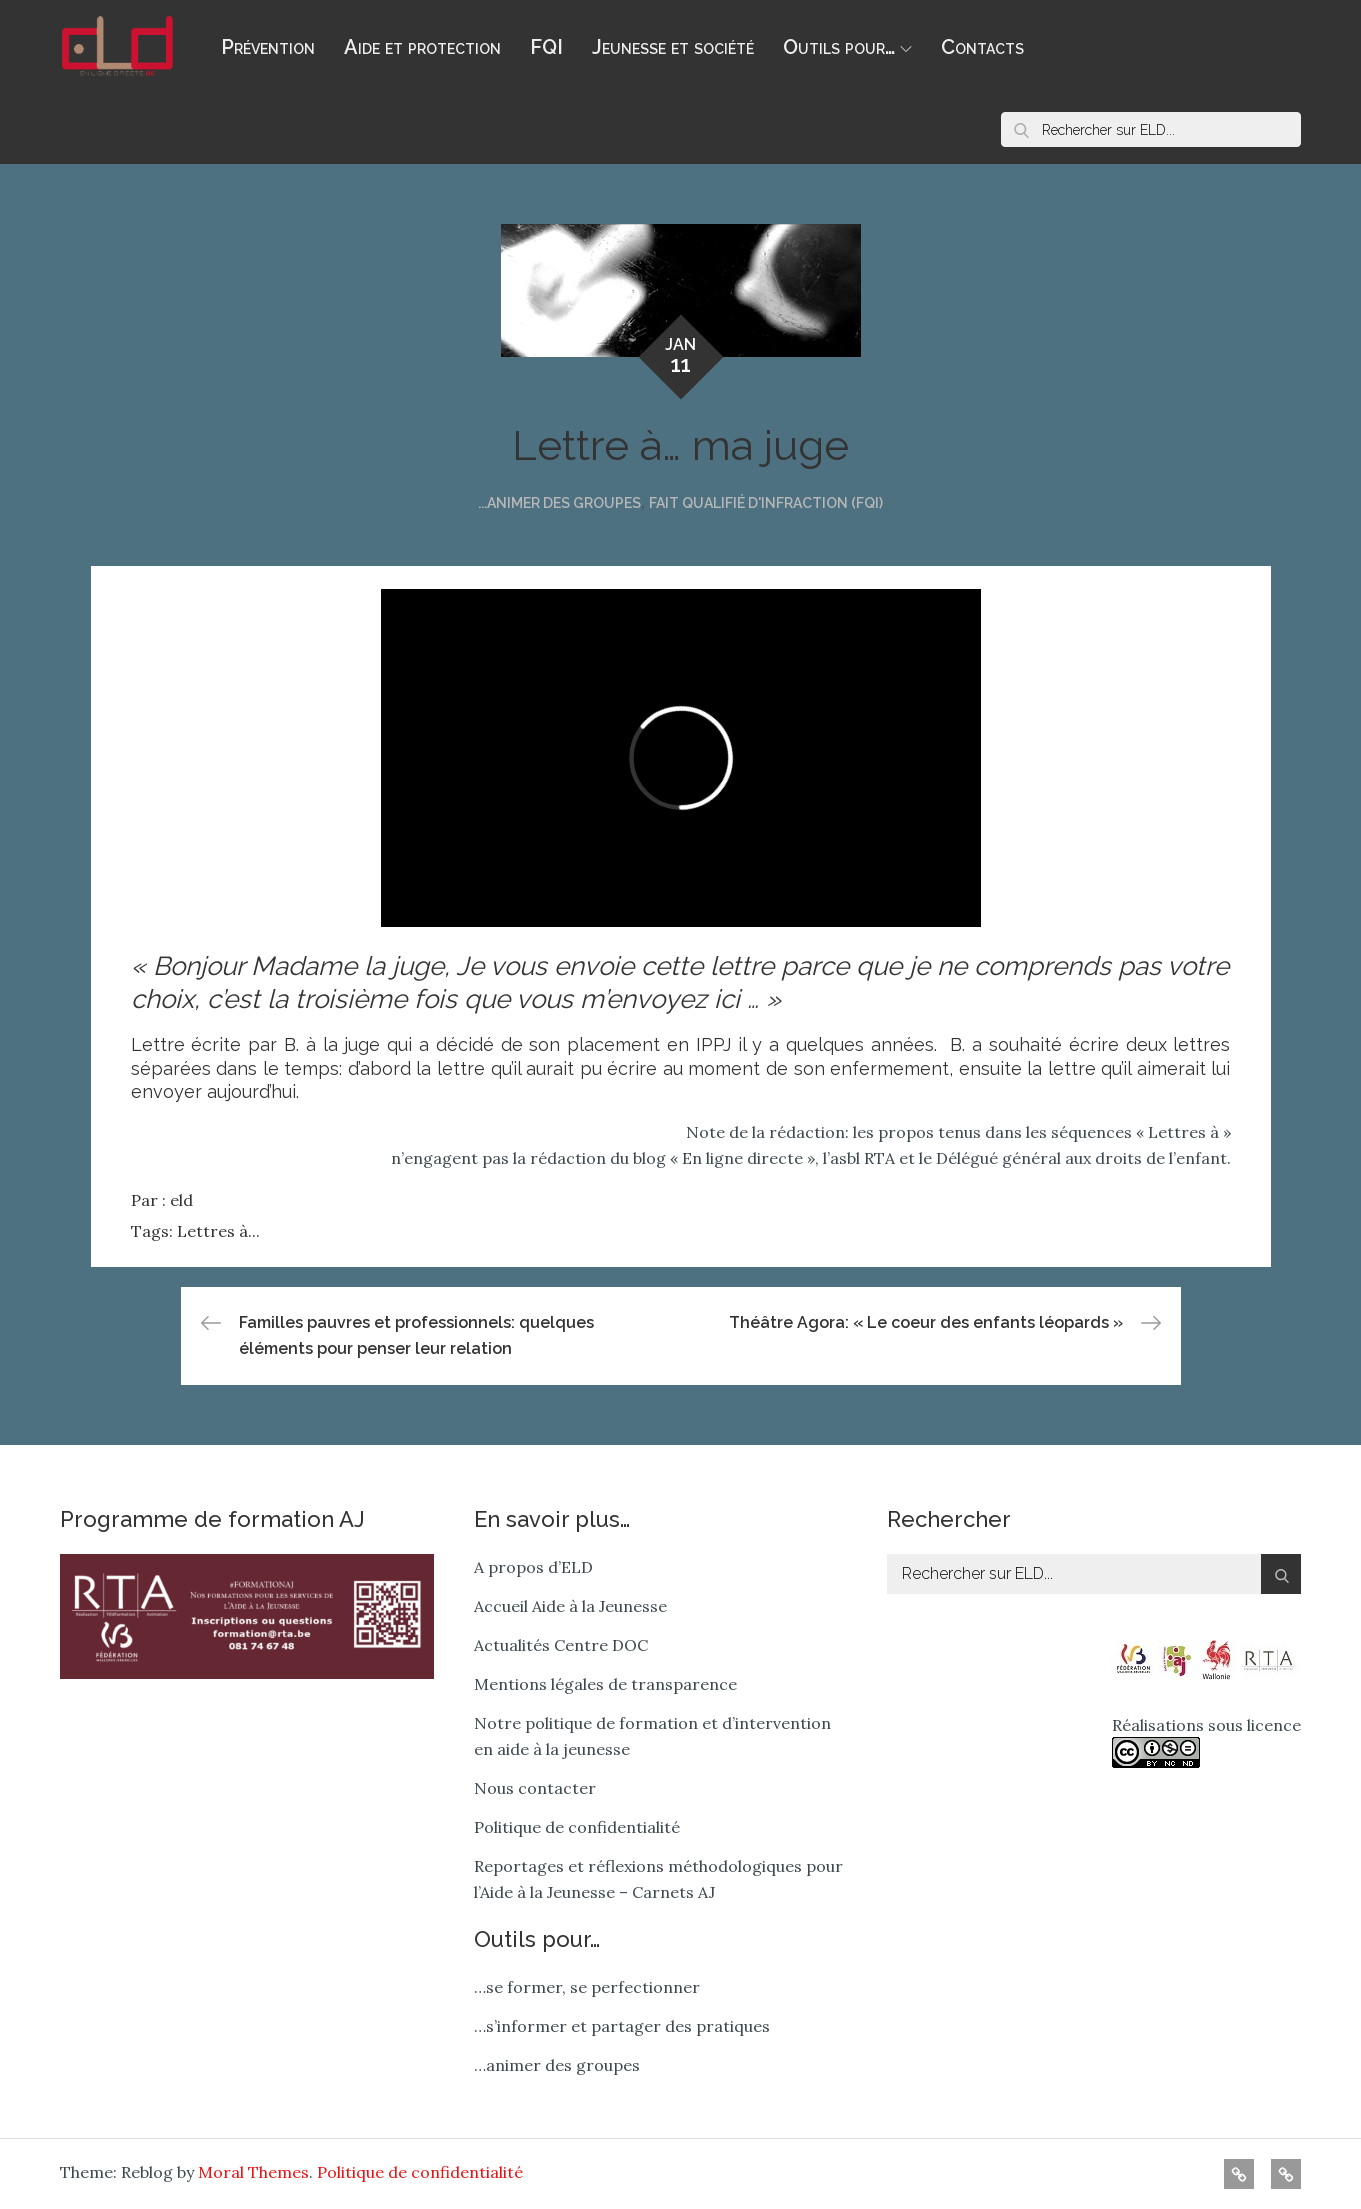 The height and width of the screenshot is (2209, 1361). I want to click on Prévention, so click(268, 47).